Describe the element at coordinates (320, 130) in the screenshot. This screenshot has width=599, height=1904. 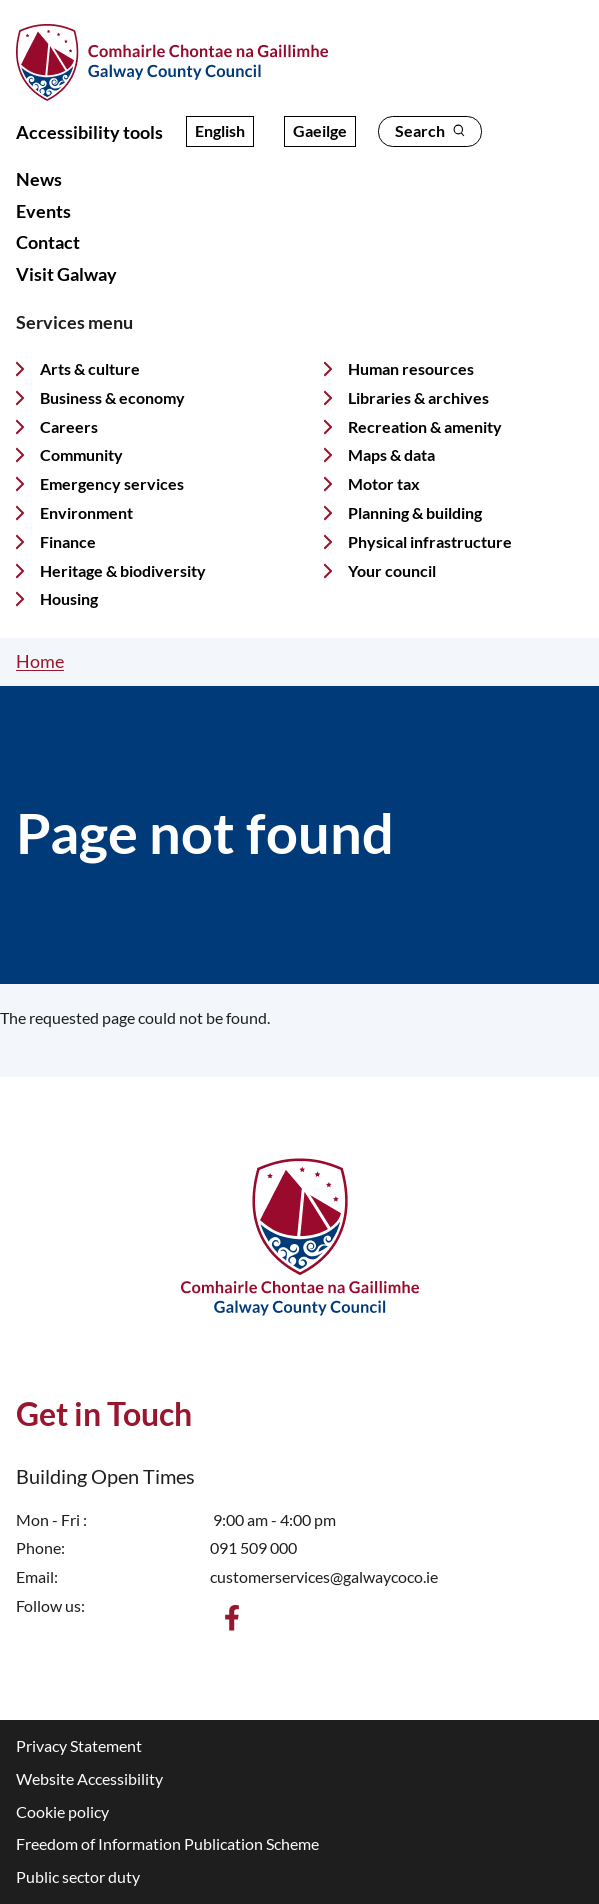
I see `Gaeilge` at that location.